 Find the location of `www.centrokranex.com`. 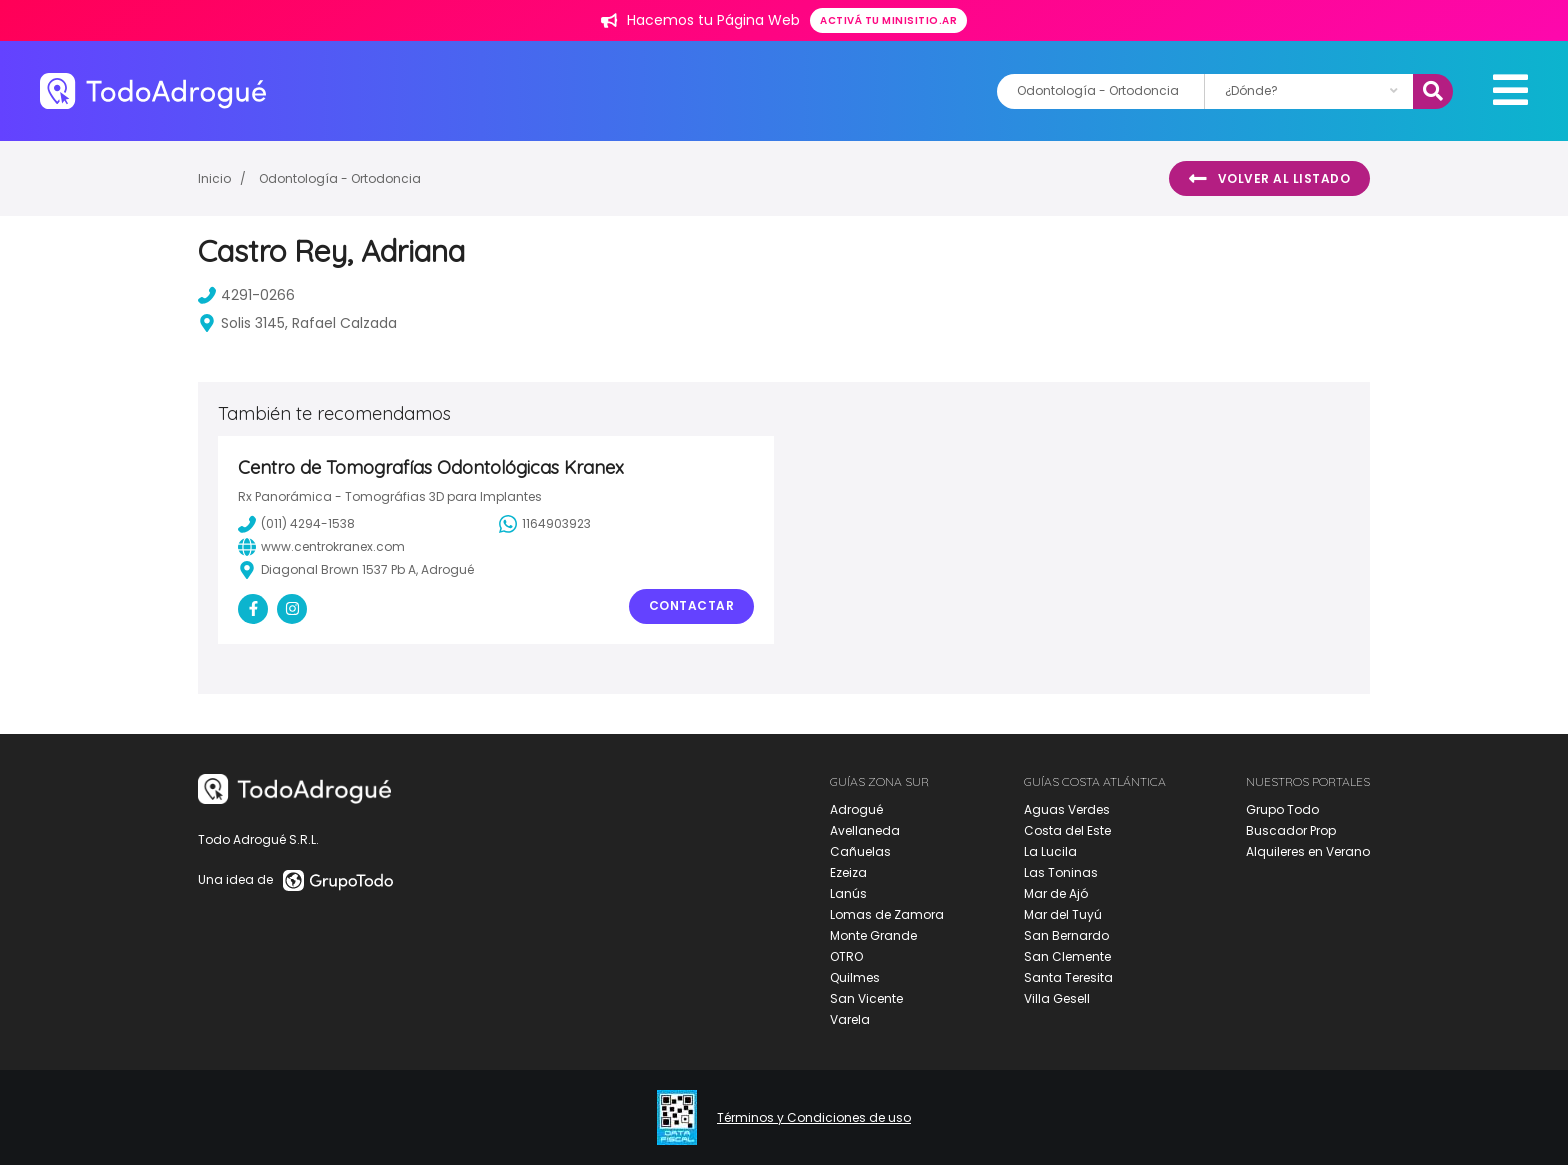

www.centrokranex.com is located at coordinates (321, 547).